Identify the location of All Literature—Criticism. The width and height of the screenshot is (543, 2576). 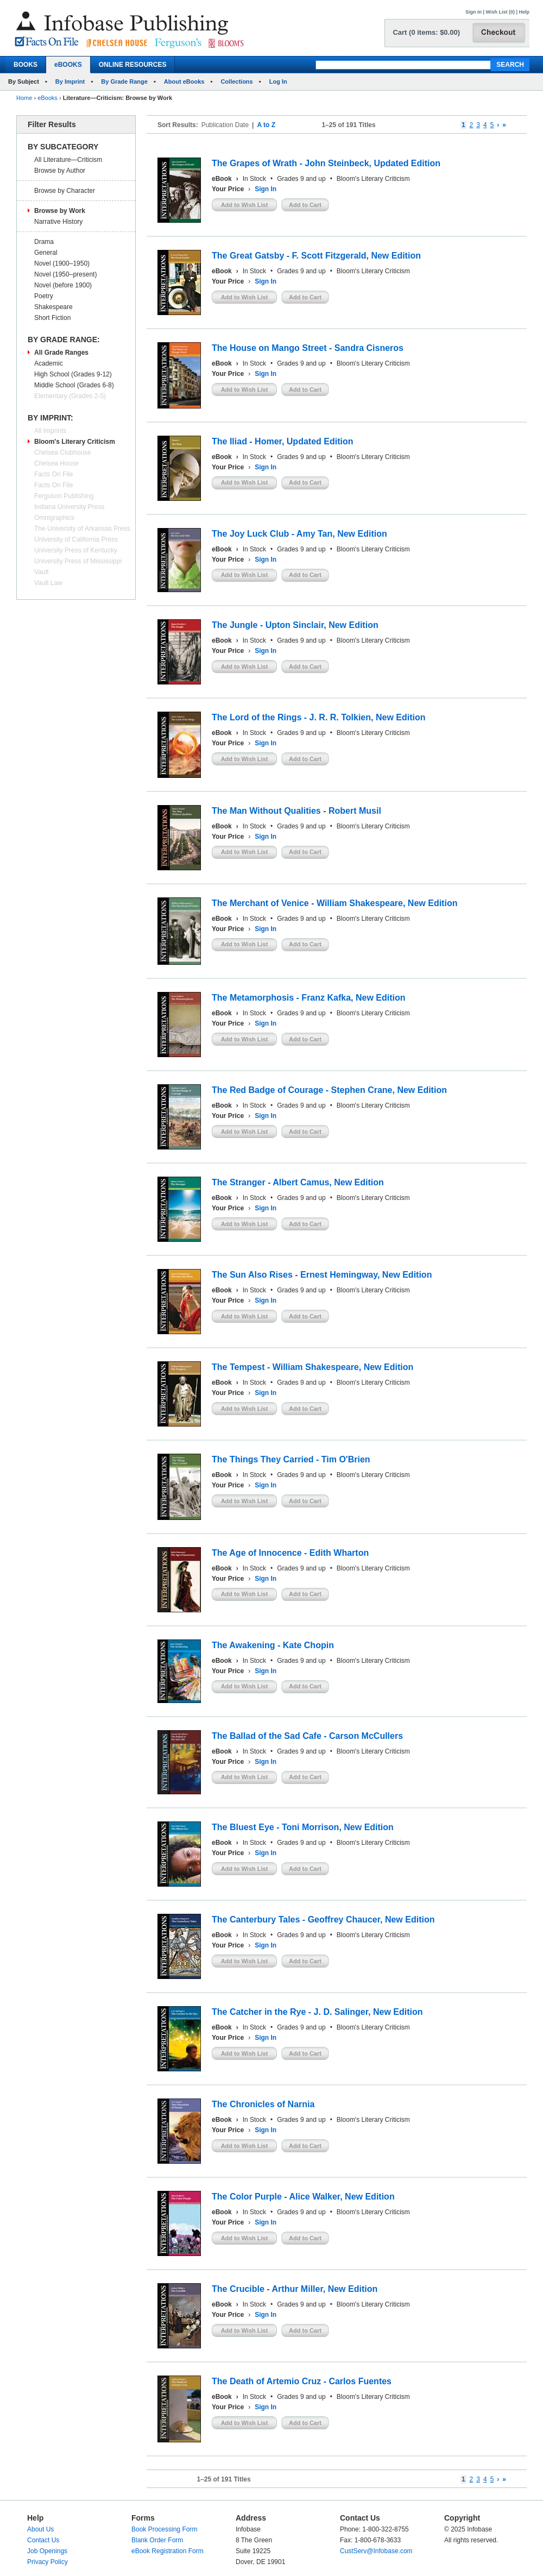
(68, 160).